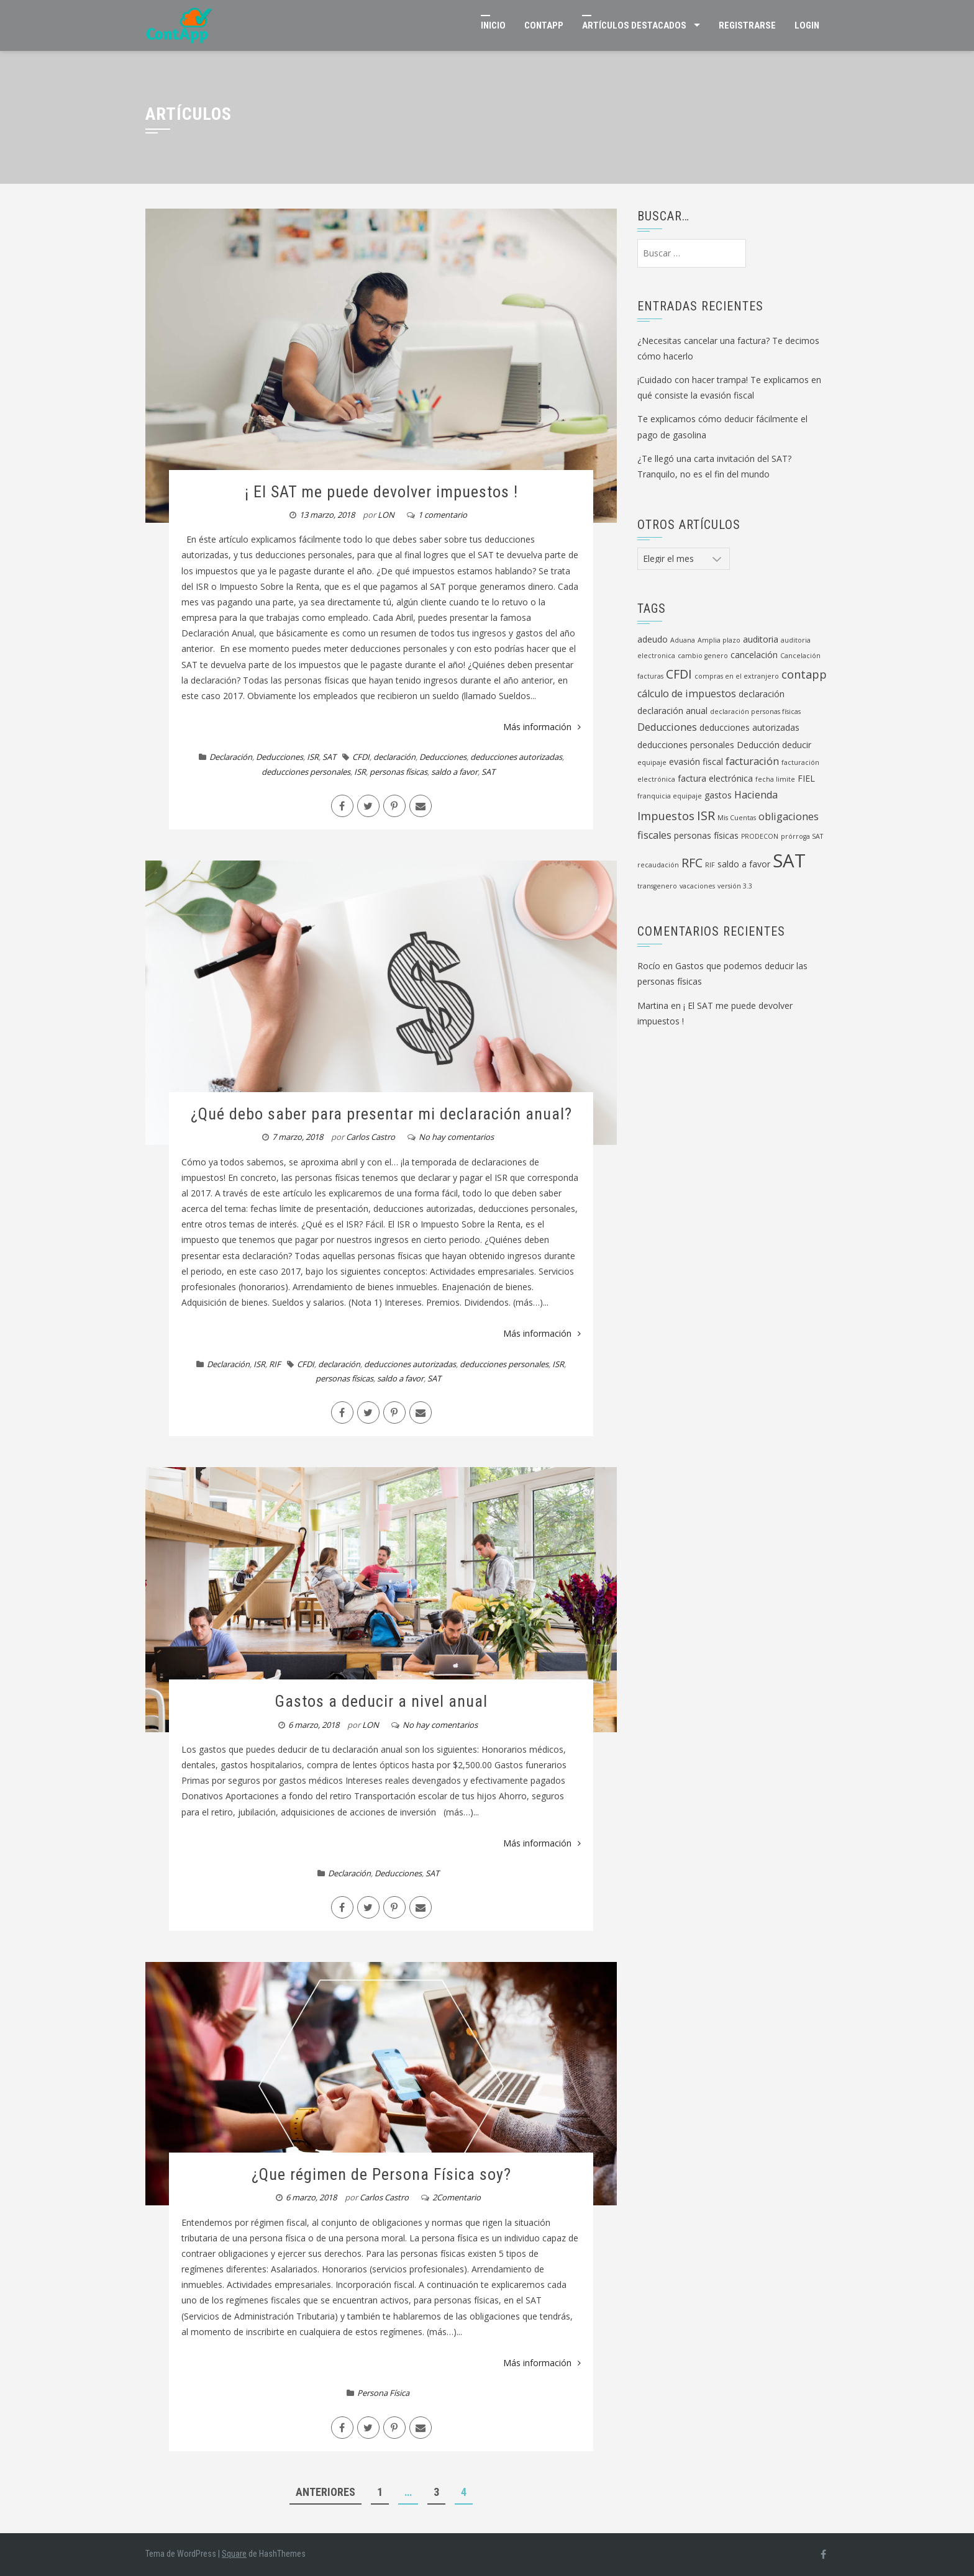  Describe the element at coordinates (456, 2197) in the screenshot. I see `2Comentario` at that location.